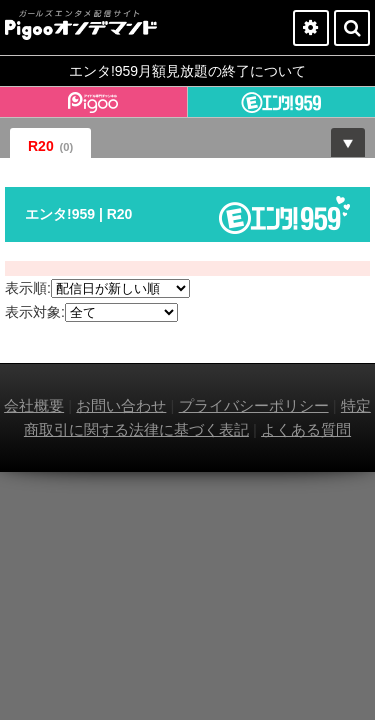 This screenshot has height=720, width=375. Describe the element at coordinates (254, 405) in the screenshot. I see `プライバシーポリシー` at that location.